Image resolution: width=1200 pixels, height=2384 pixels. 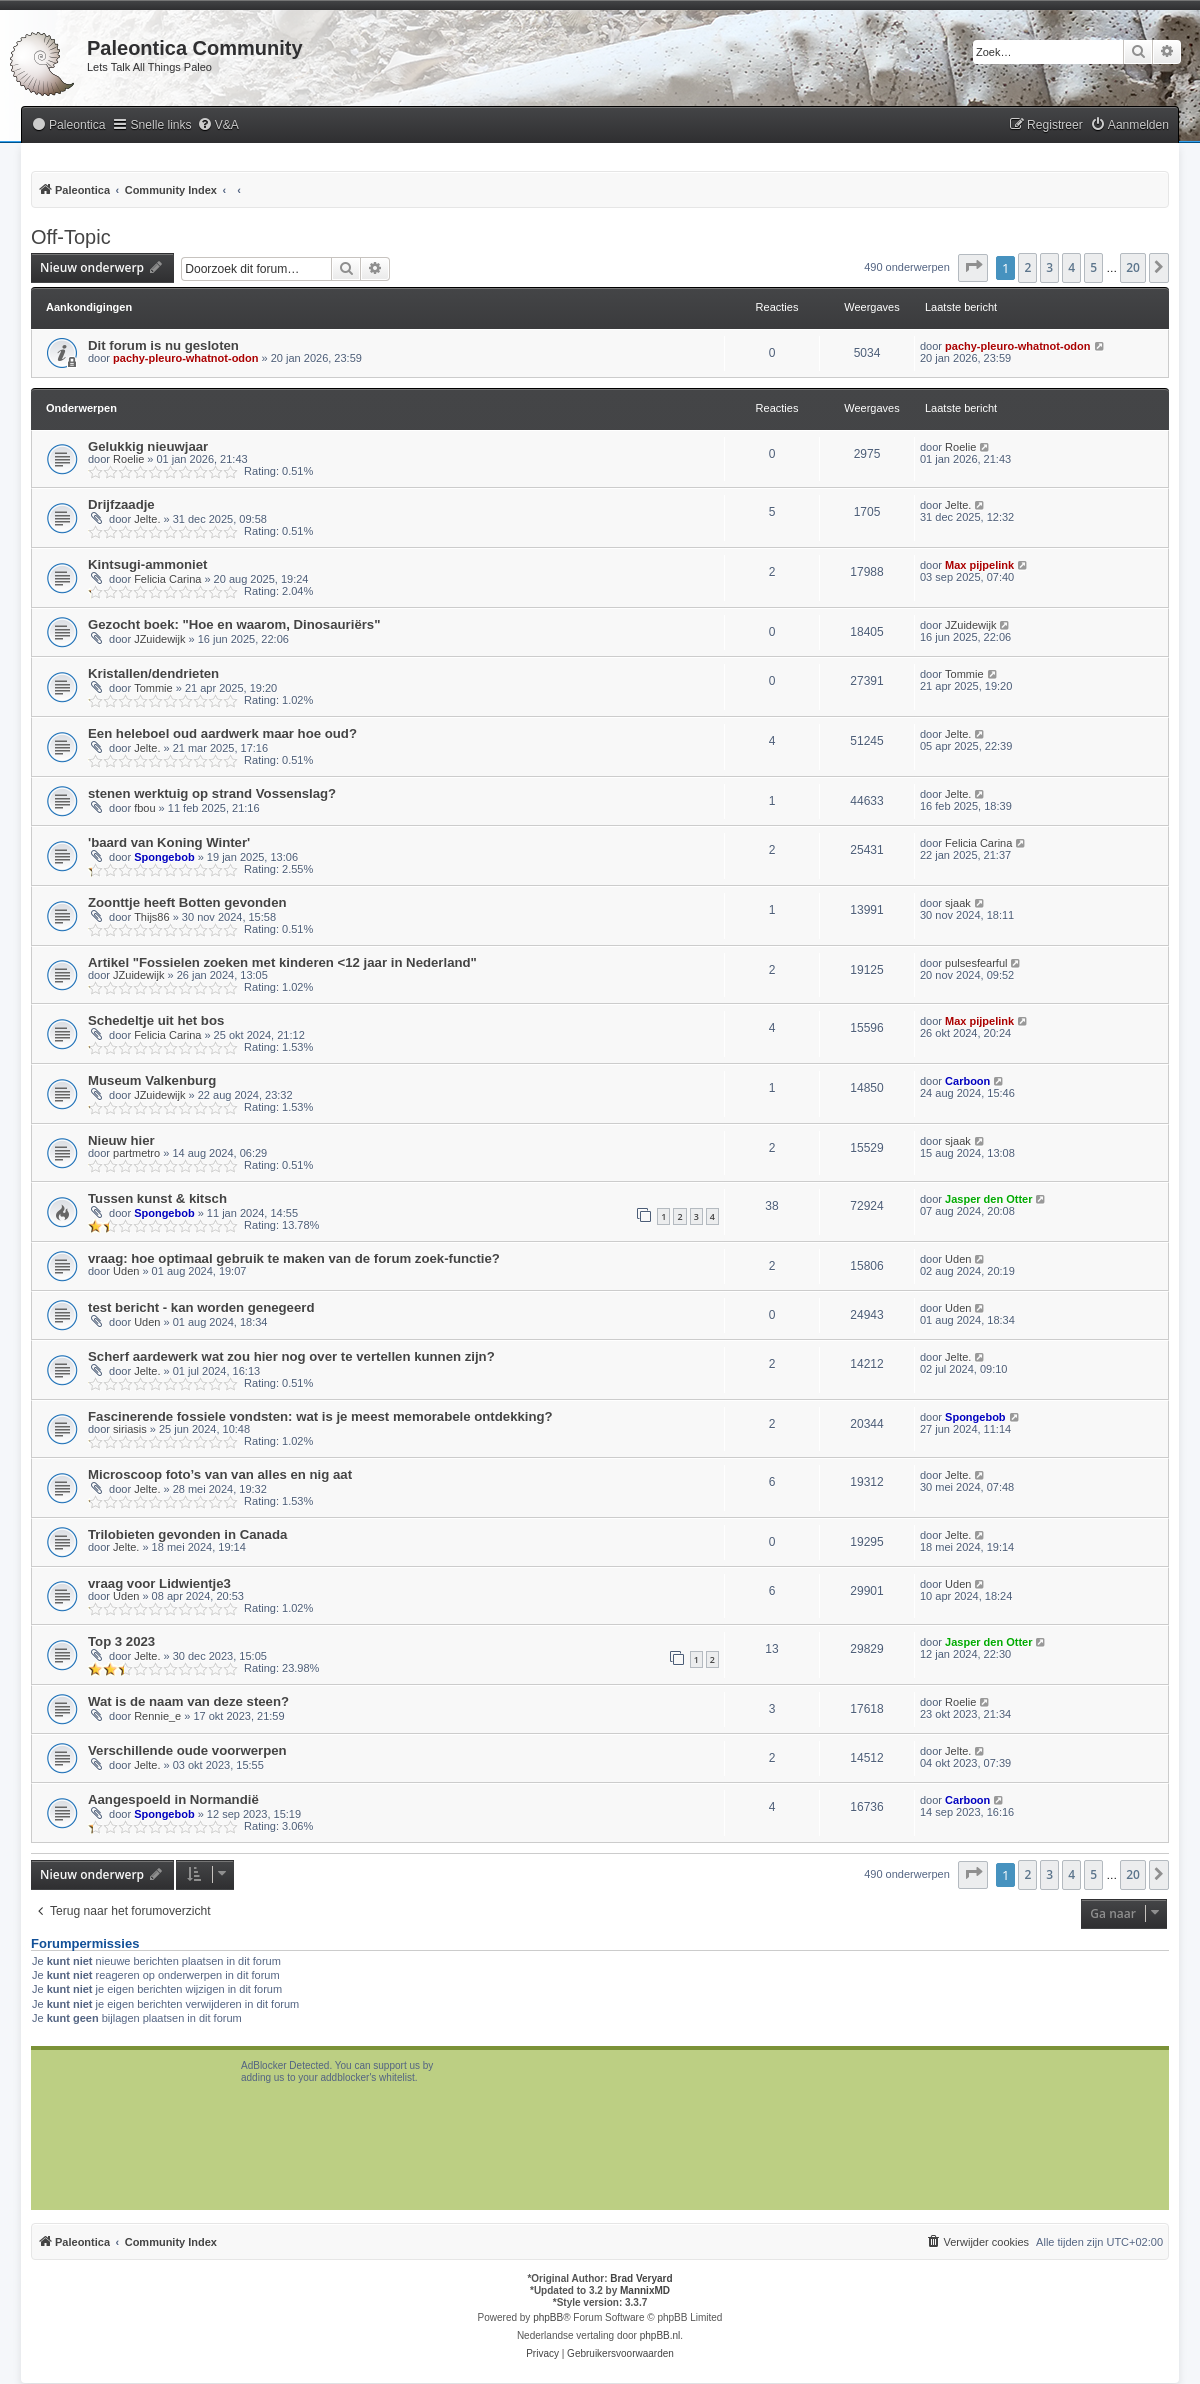 What do you see at coordinates (222, 733) in the screenshot?
I see `Een heleboel oud aardwerk maar hoe oud?` at bounding box center [222, 733].